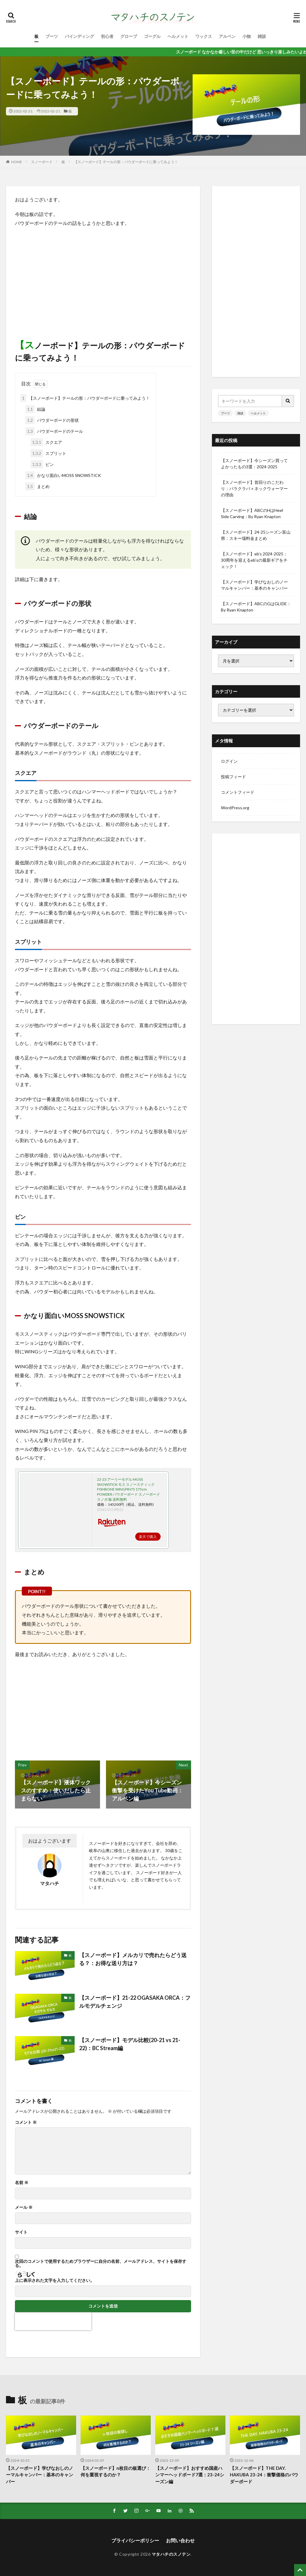  What do you see at coordinates (63, 475) in the screenshot?
I see `かなり面白いMOSS SNOWSTICK` at bounding box center [63, 475].